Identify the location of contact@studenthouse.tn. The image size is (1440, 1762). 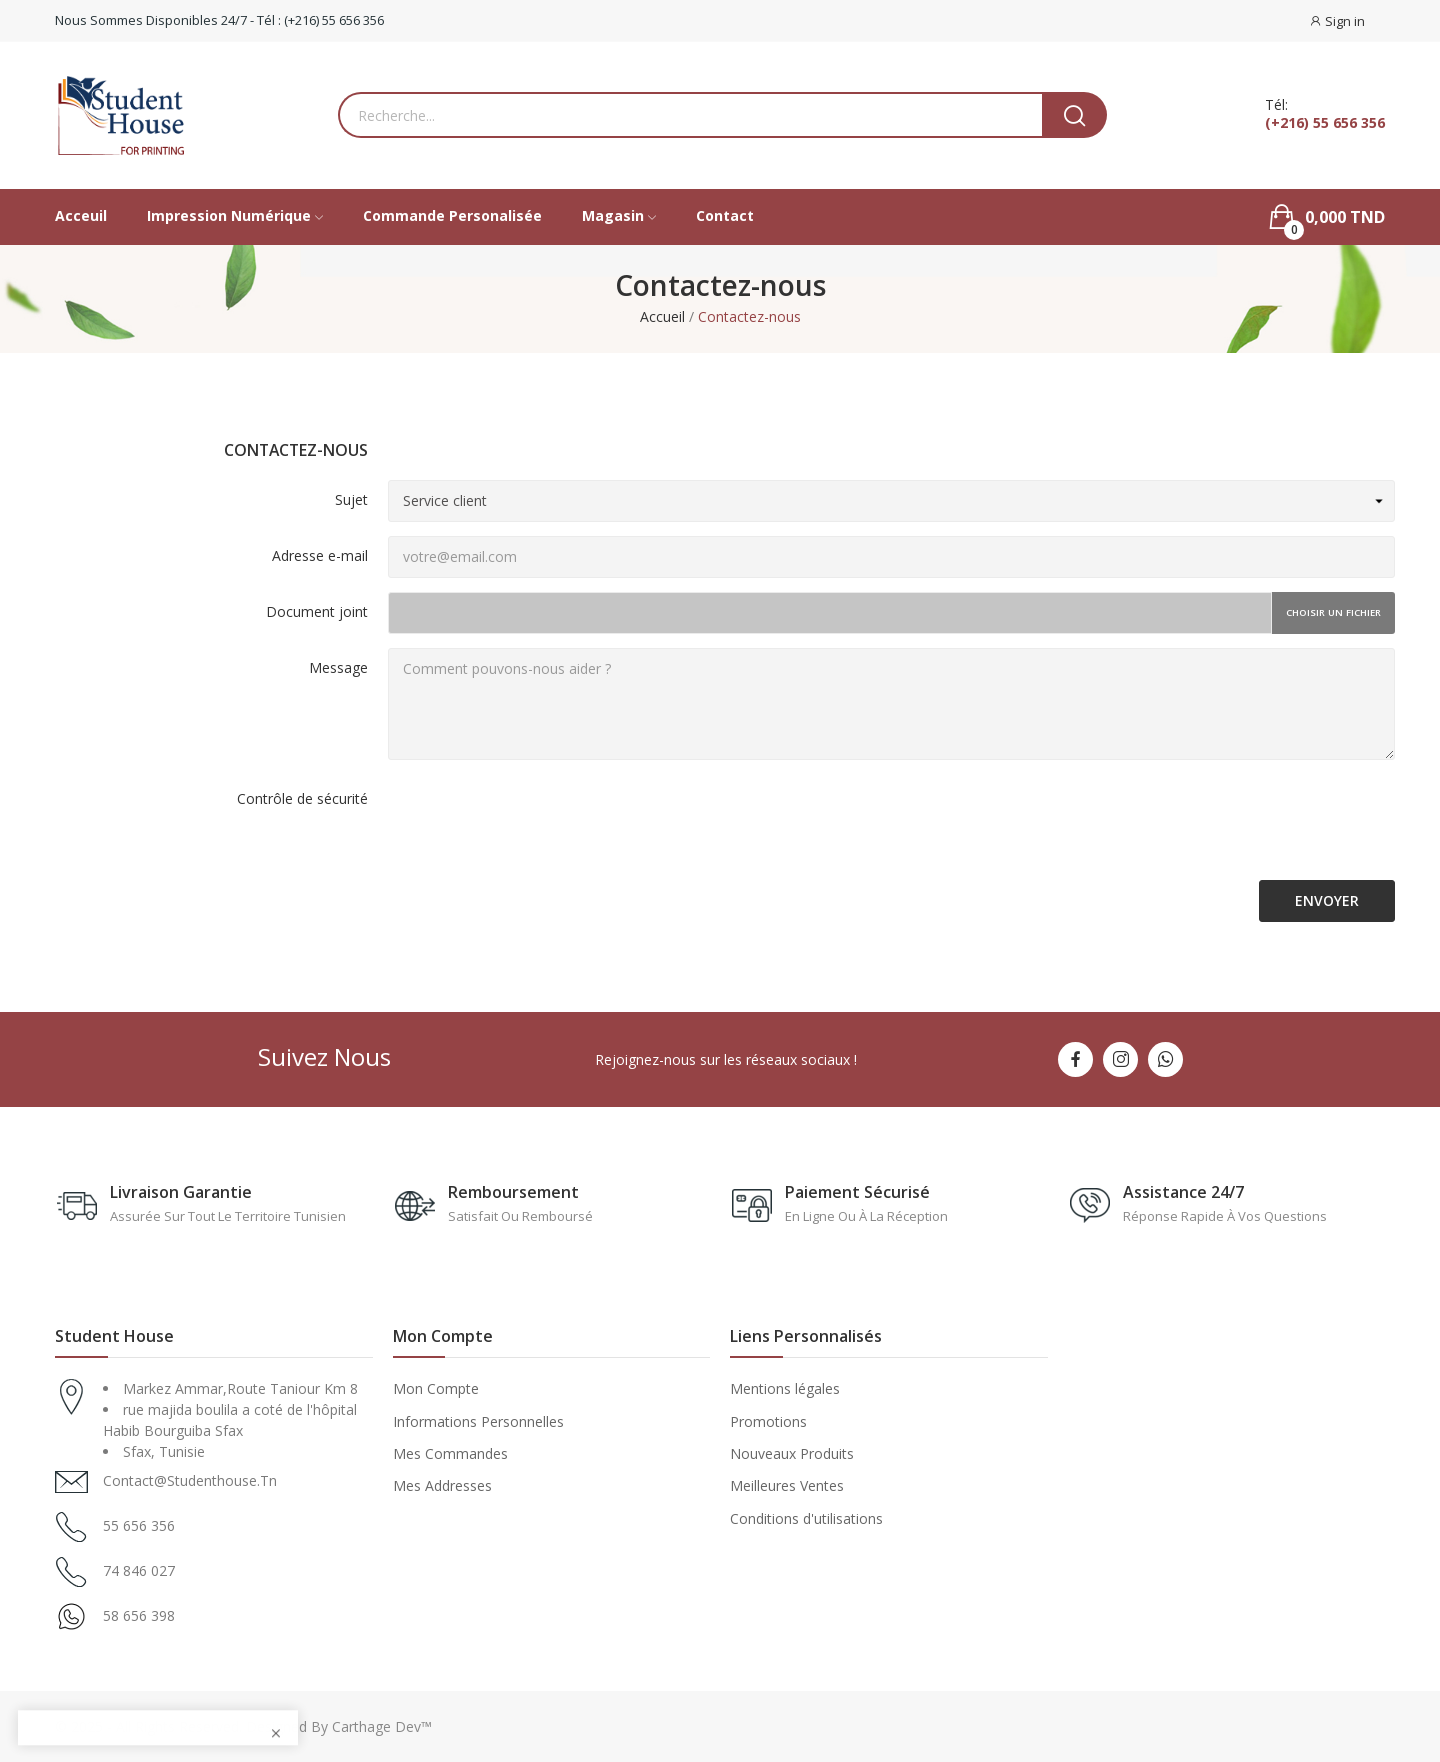
(190, 1480).